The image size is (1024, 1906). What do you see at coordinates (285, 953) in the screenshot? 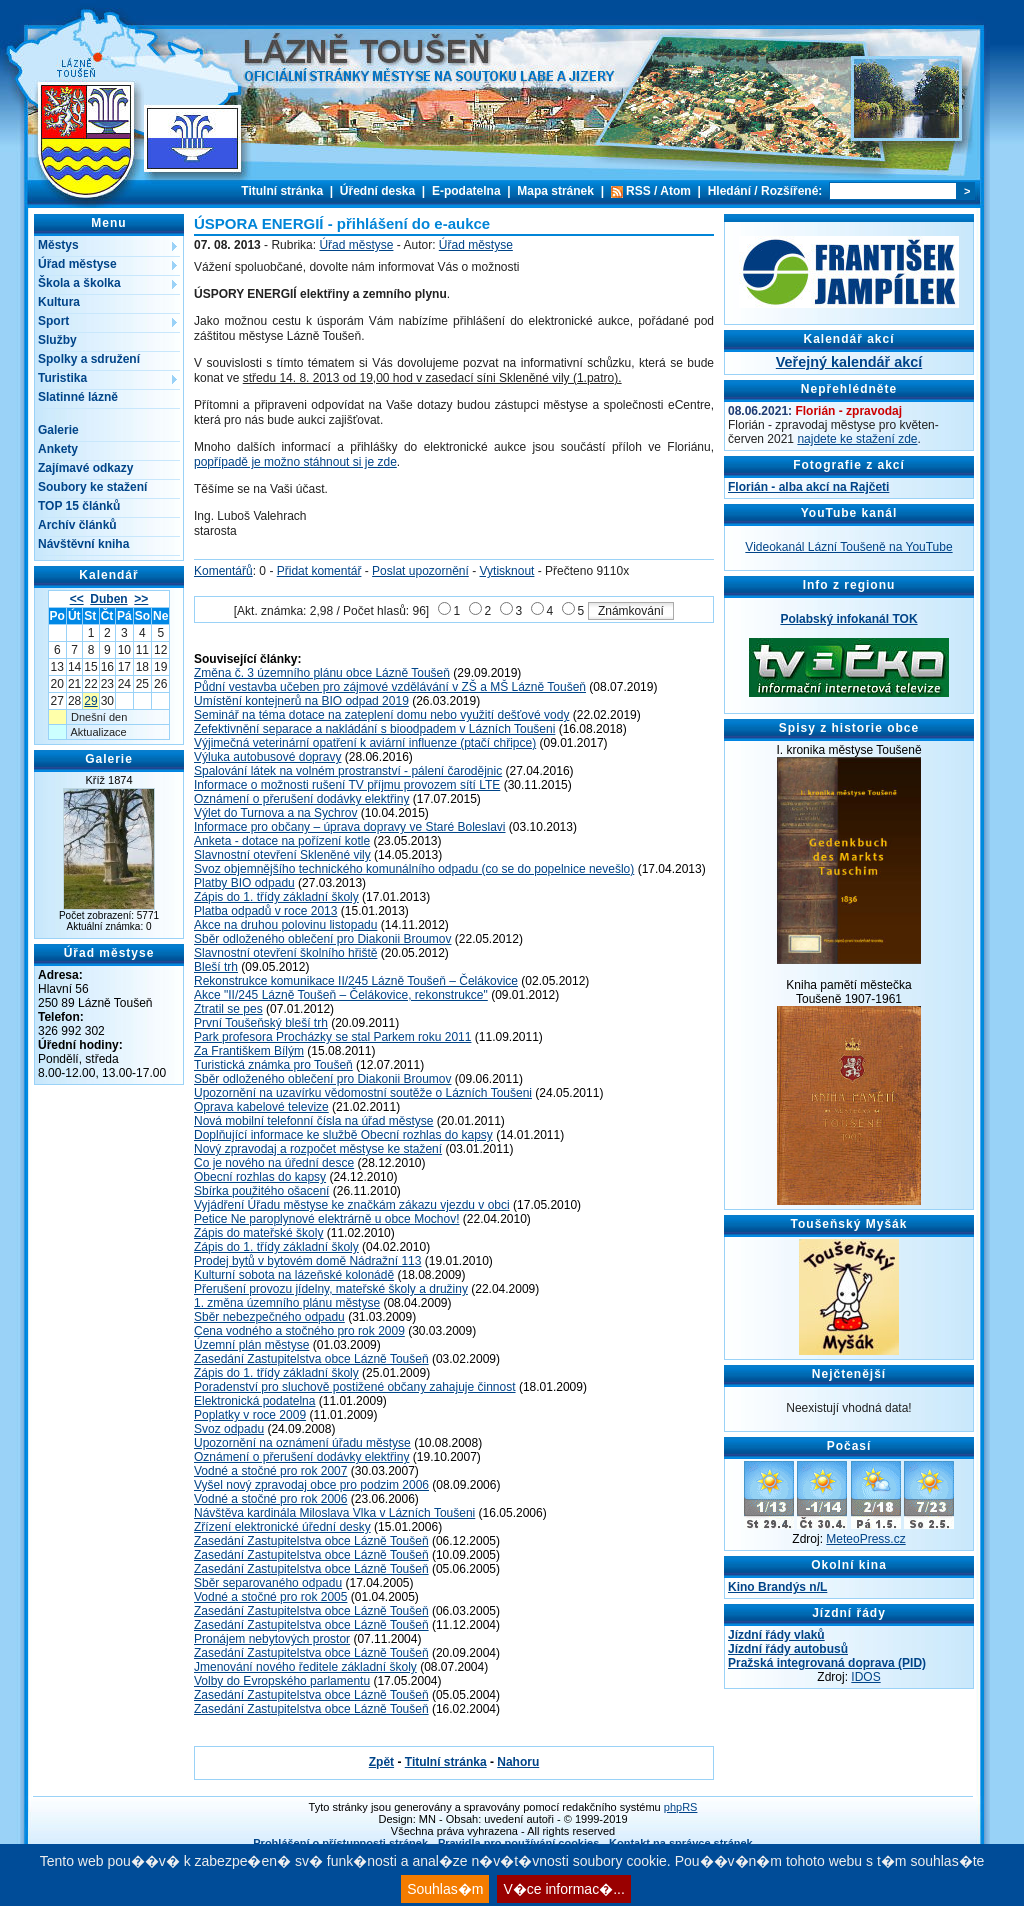
I see `Slavnostní otevření školního hřiště` at bounding box center [285, 953].